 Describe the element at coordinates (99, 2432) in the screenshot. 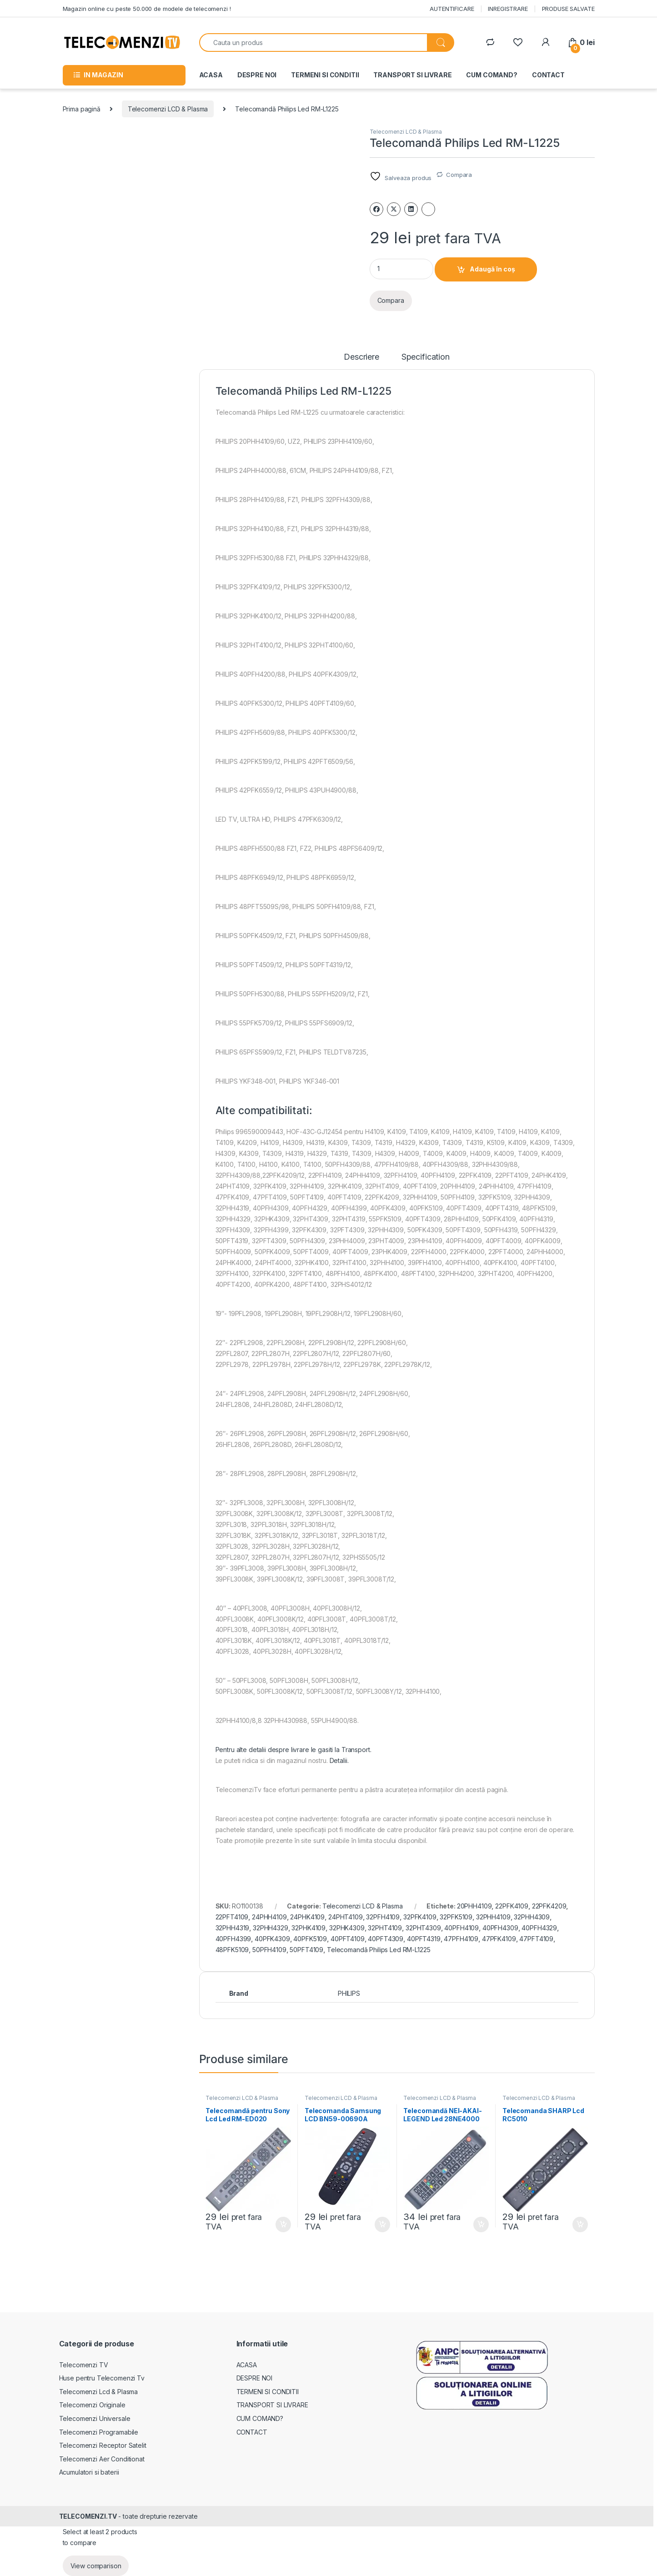

I see `Telecomenzi Programabile` at that location.